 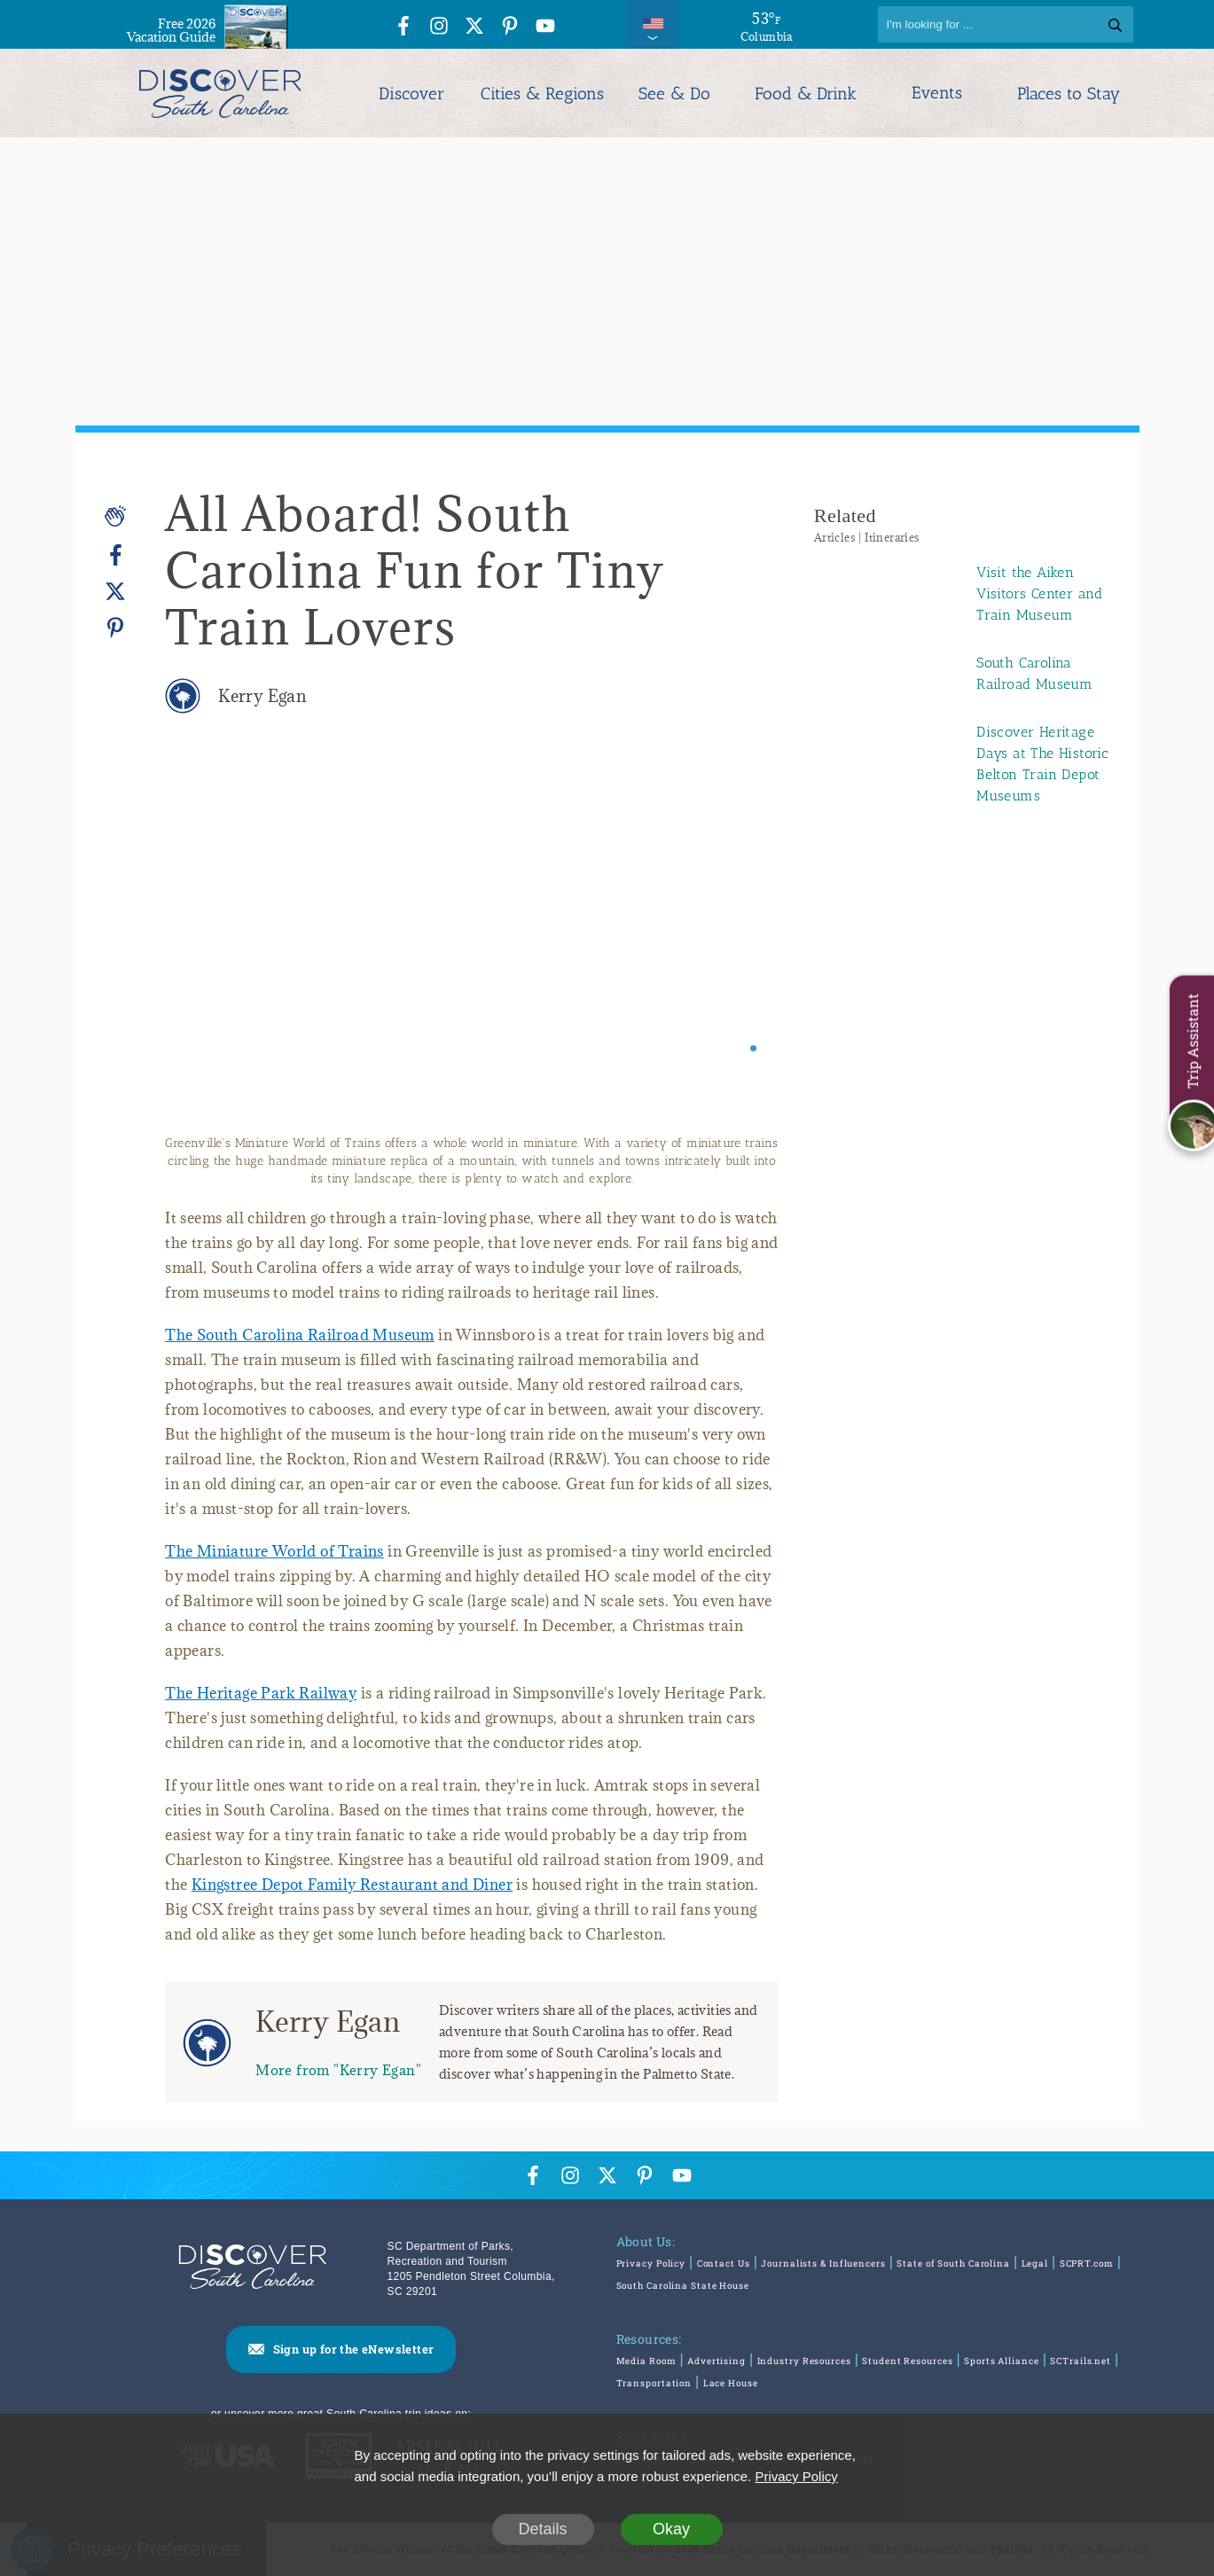 What do you see at coordinates (115, 592) in the screenshot?
I see `[Twitter]` at bounding box center [115, 592].